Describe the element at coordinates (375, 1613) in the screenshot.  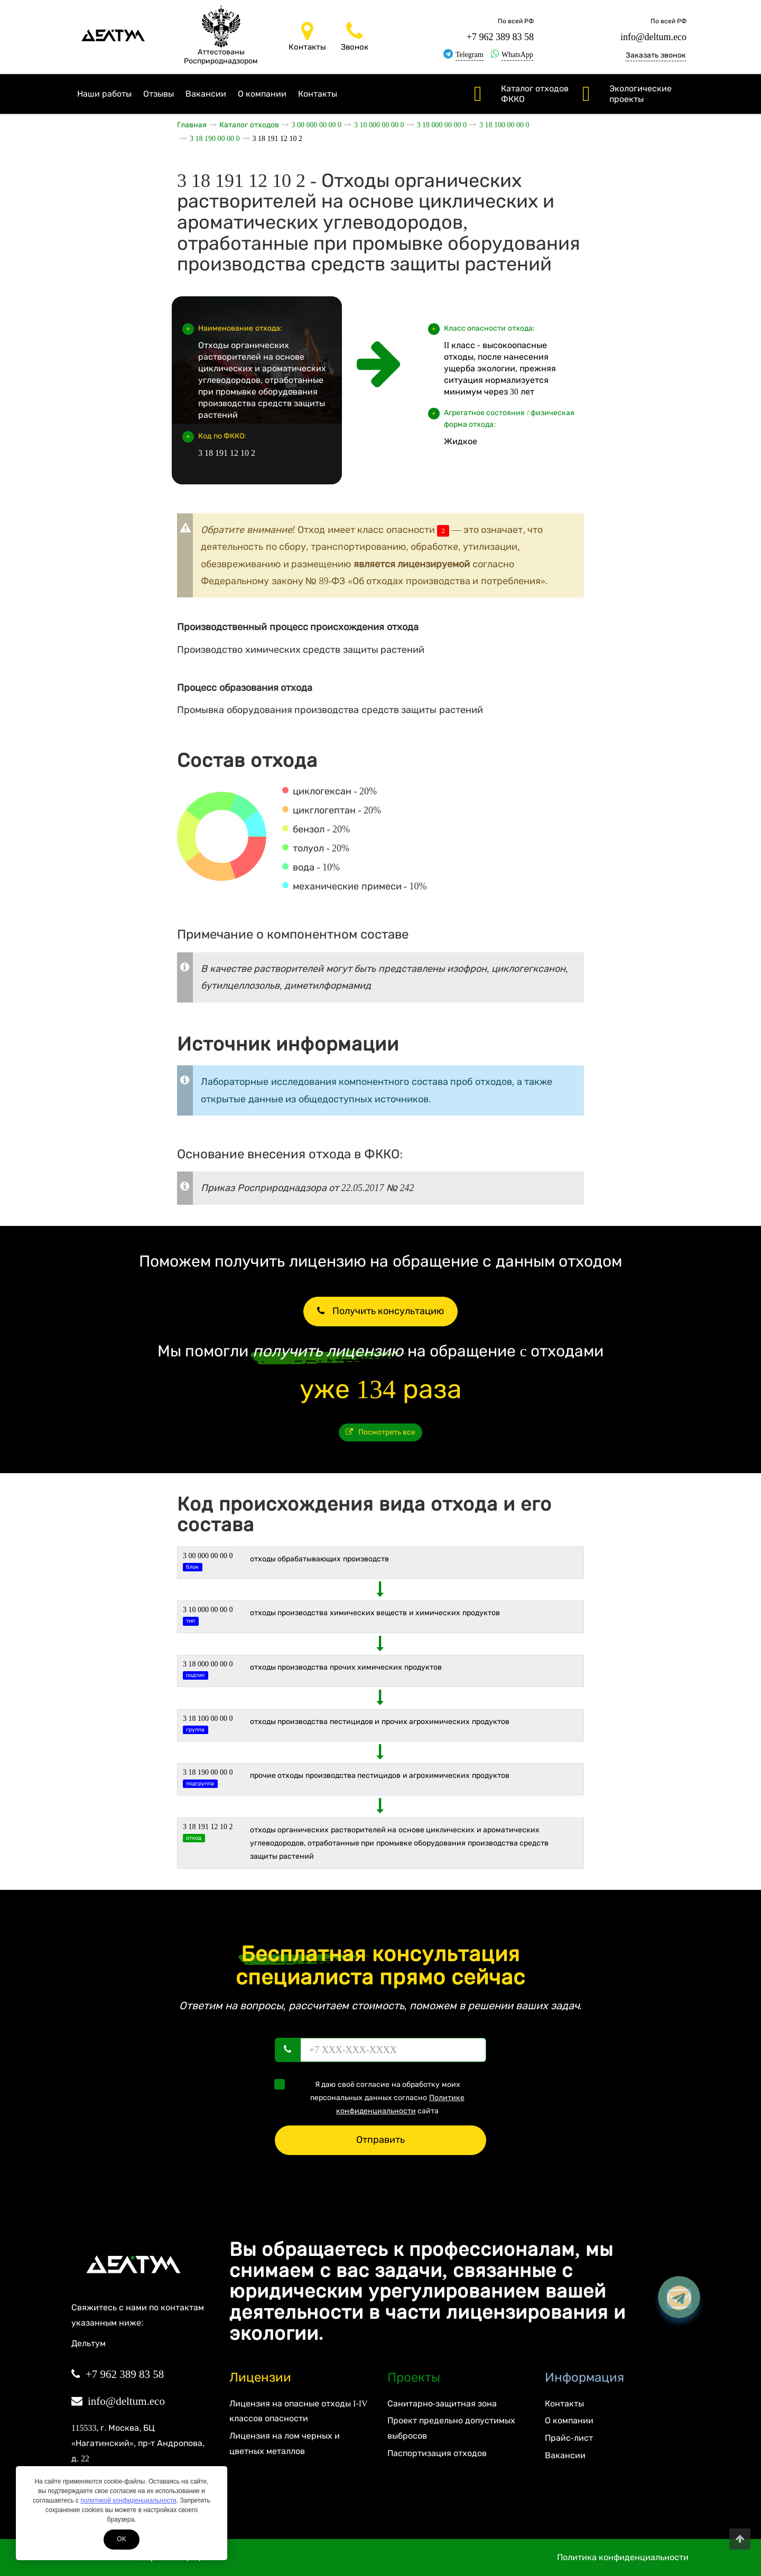
I see `ОТХОДЫ ПРОИЗВОДСТВА ХИМИЧЕСКИХ ВЕЩЕСТВ И ХИМИЧЕСКИХ ПРОДУКТОВ` at that location.